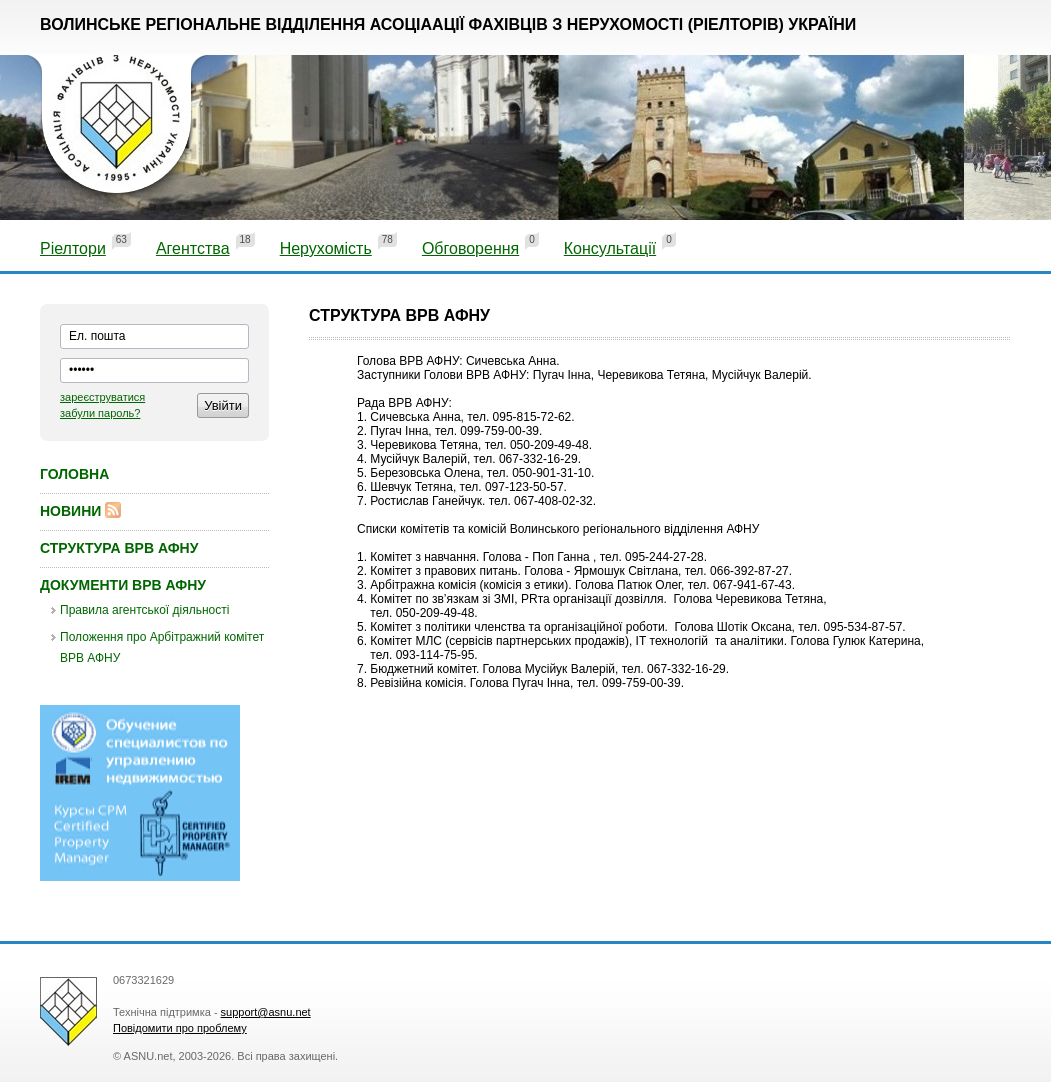 The image size is (1051, 1082). Describe the element at coordinates (610, 248) in the screenshot. I see `Консультації` at that location.